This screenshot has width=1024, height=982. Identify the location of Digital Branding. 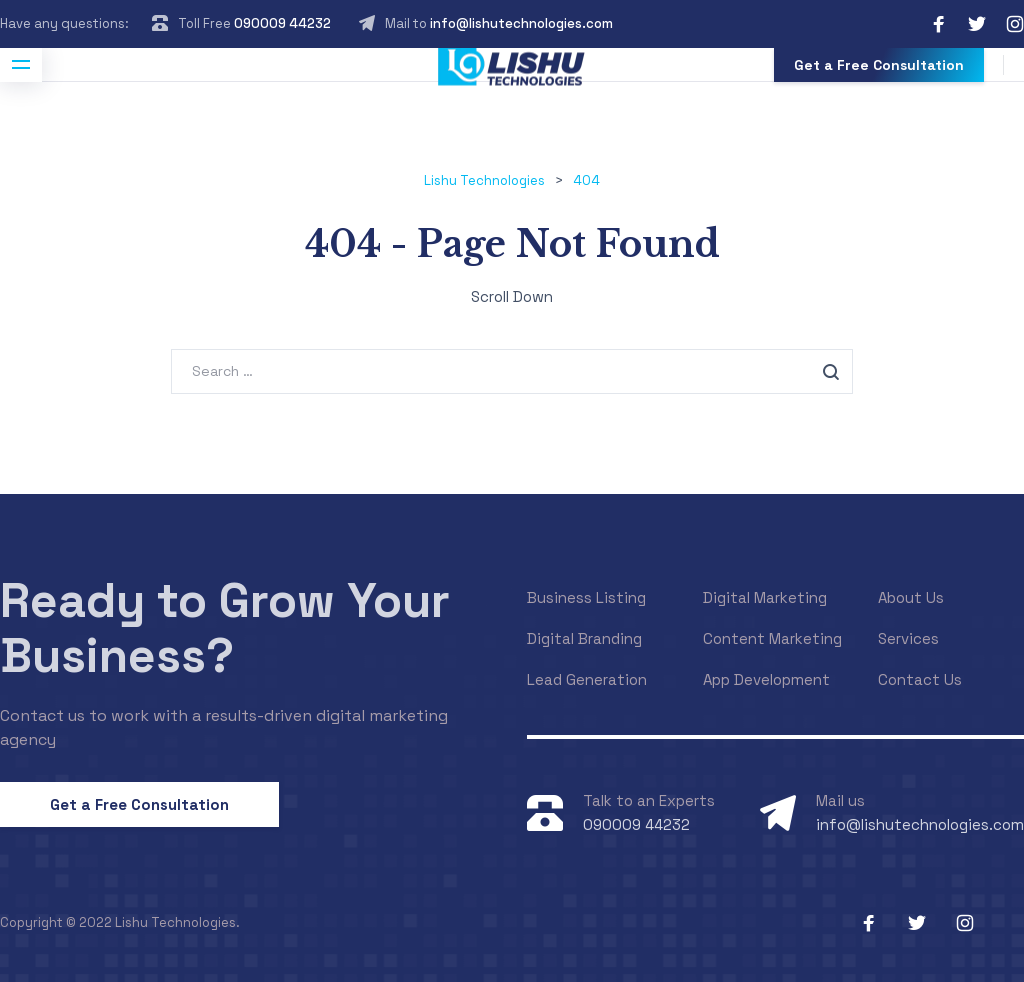
(584, 638).